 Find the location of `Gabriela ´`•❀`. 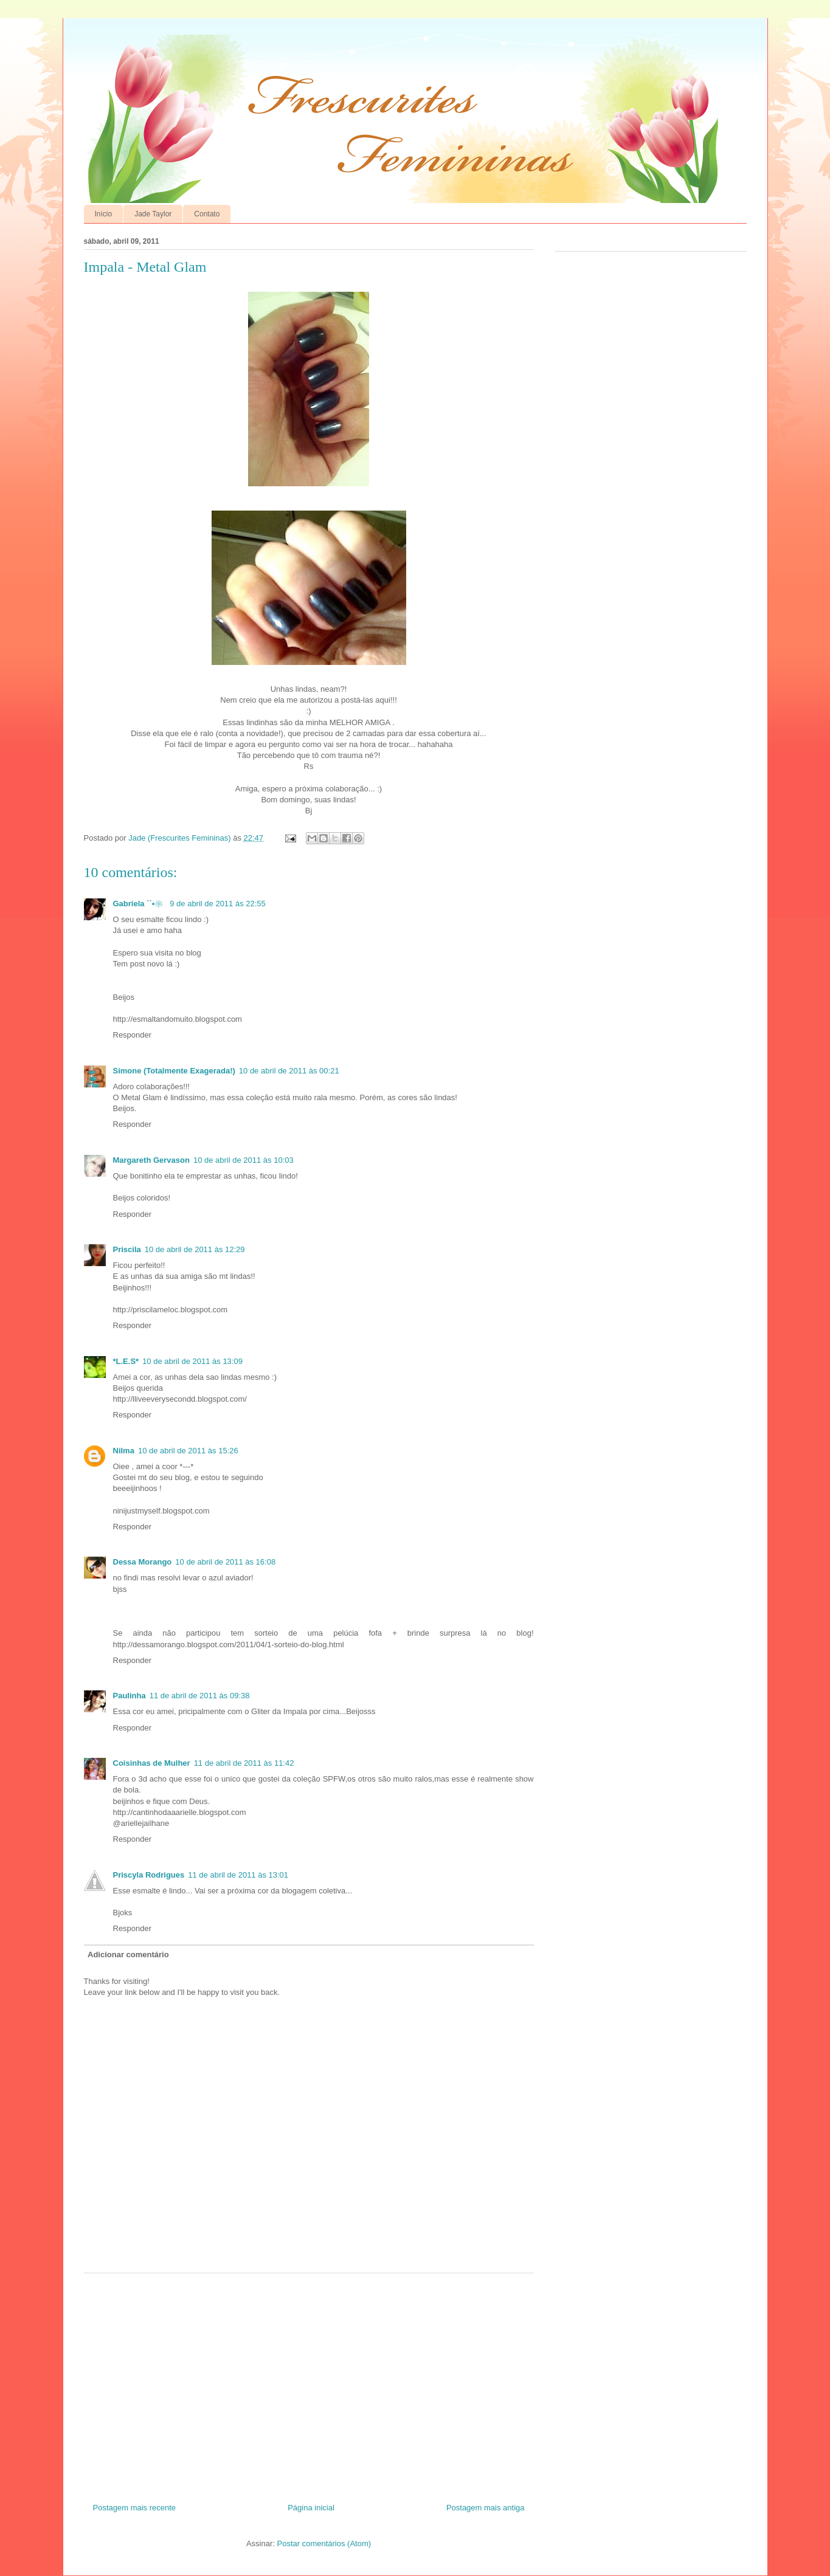

Gabriela ´`•❀ is located at coordinates (140, 903).